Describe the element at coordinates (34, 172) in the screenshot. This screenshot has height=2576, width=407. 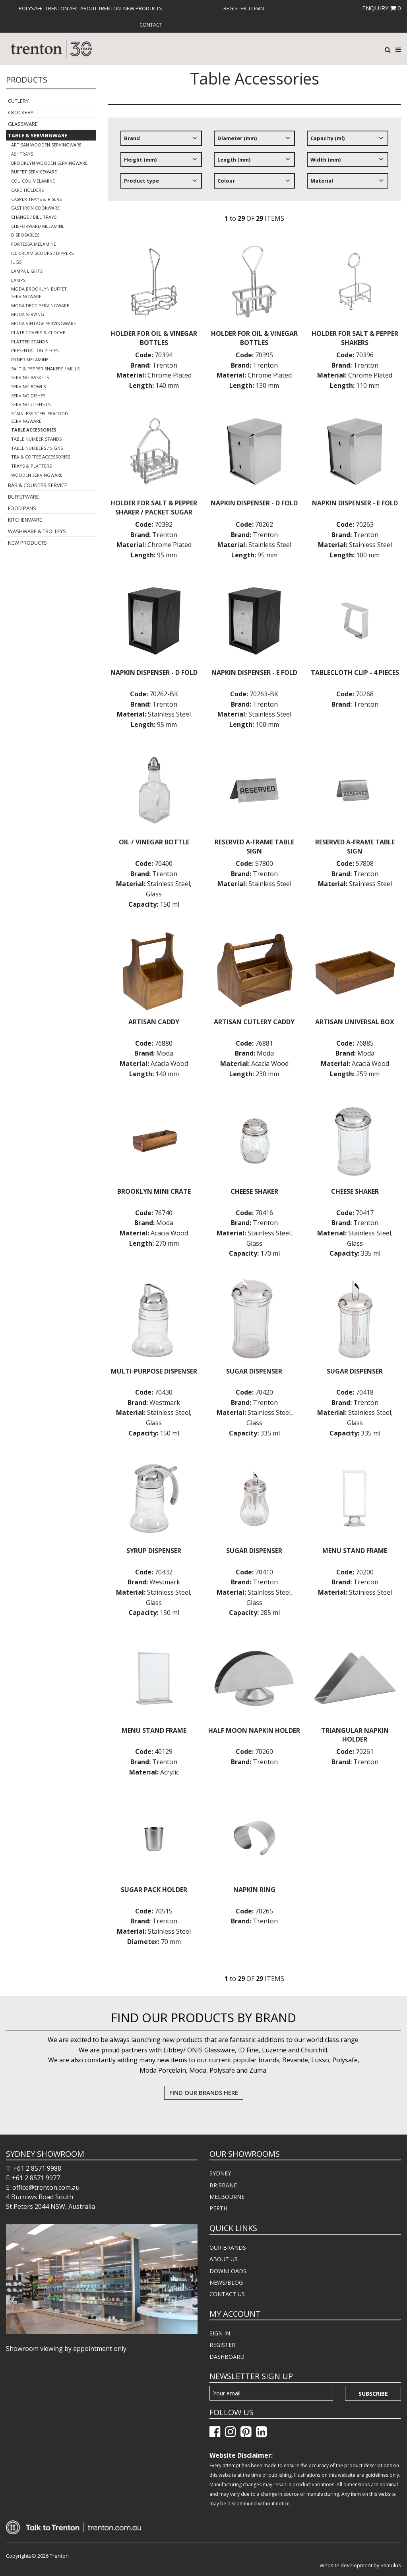
I see `Buffet Serviceware` at that location.